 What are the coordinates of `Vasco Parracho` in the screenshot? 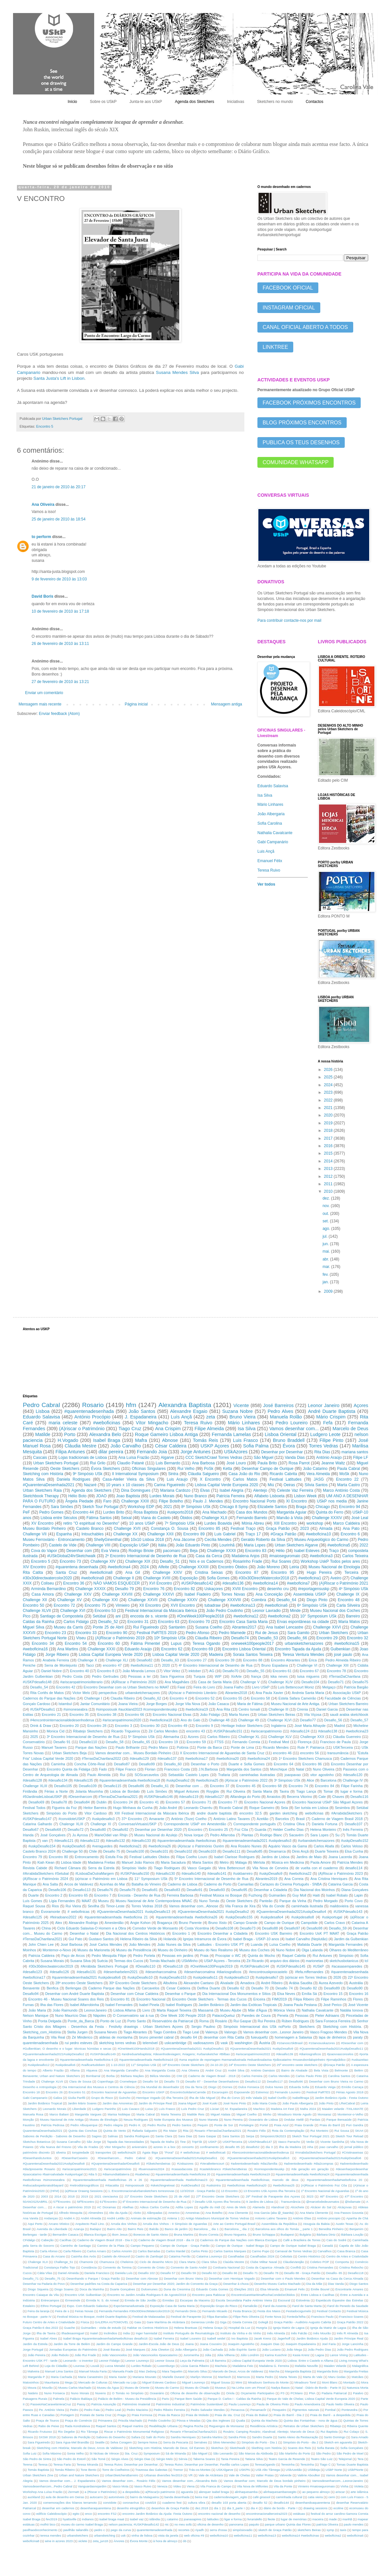 It's located at (289, 2141).